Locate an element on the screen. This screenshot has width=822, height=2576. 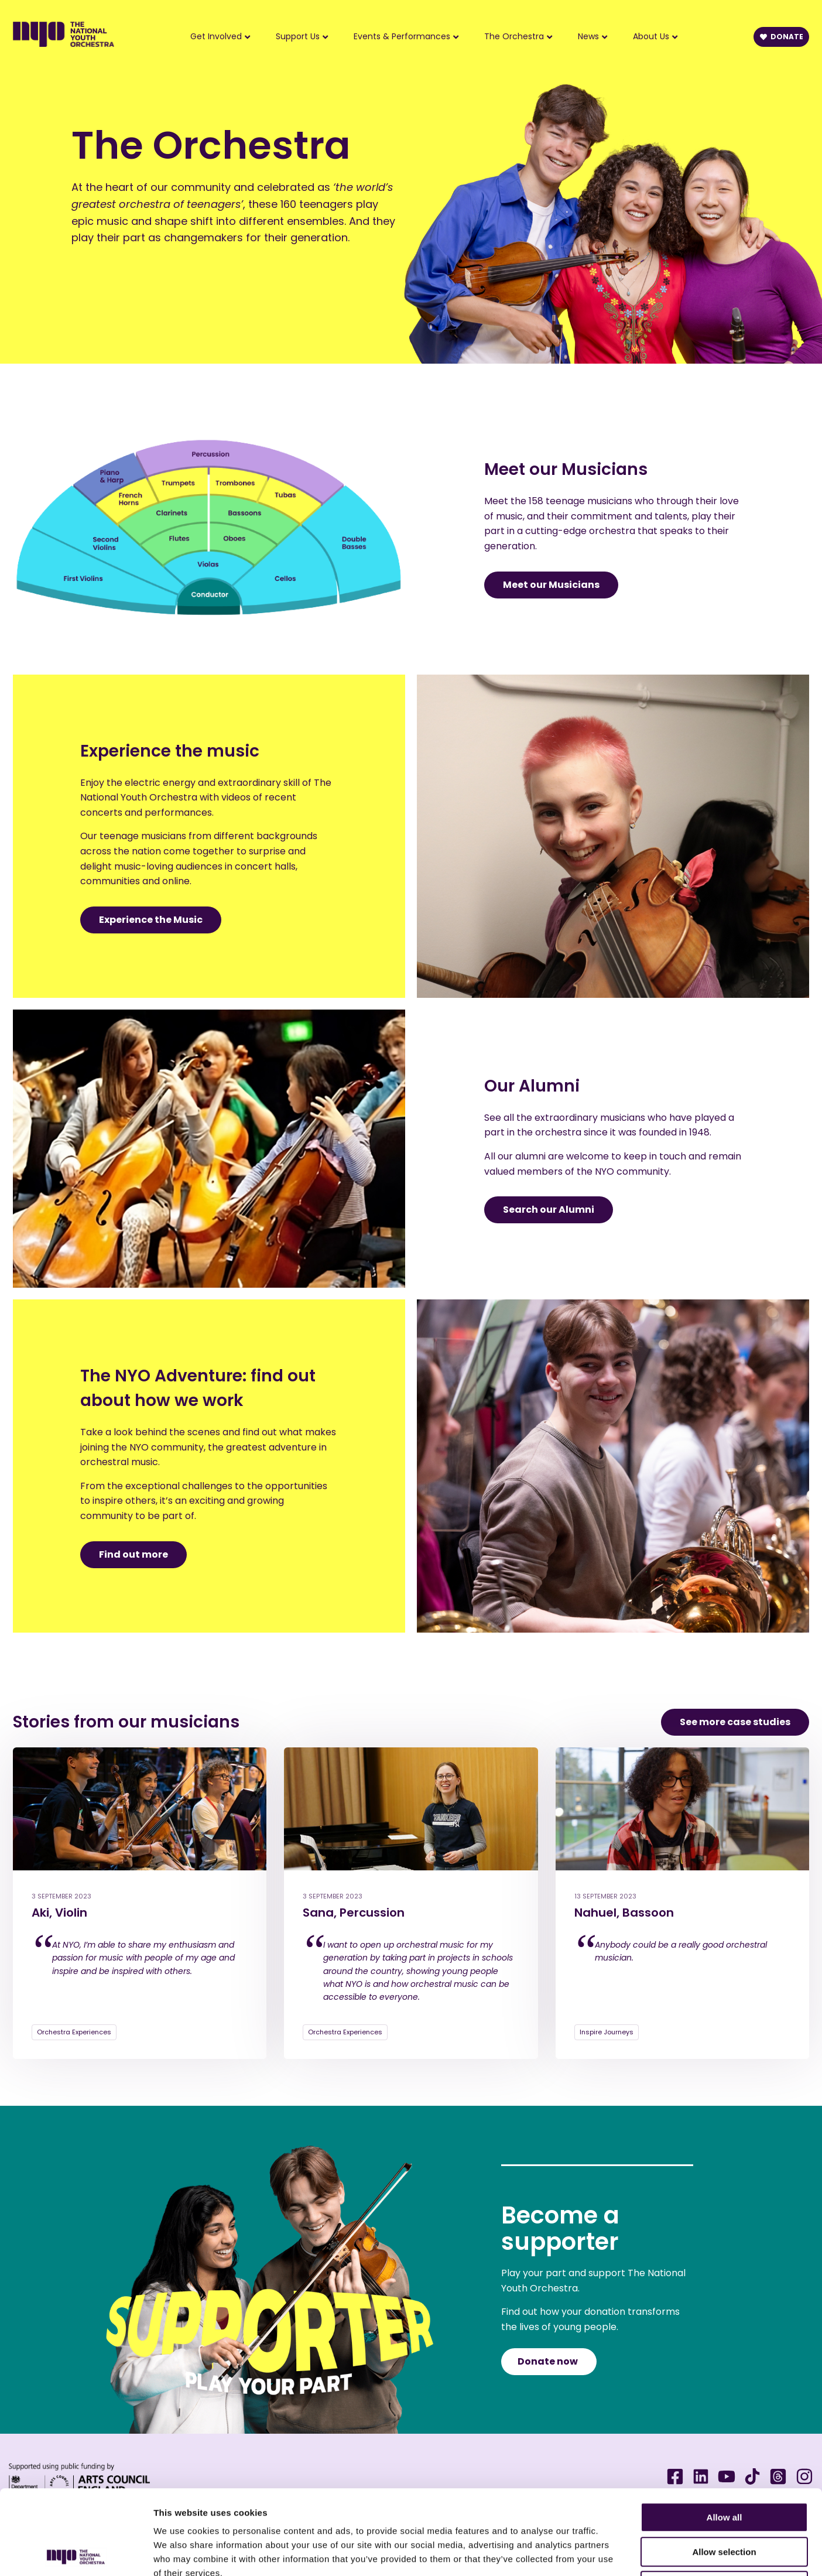
Search our Alumni is located at coordinates (548, 1209).